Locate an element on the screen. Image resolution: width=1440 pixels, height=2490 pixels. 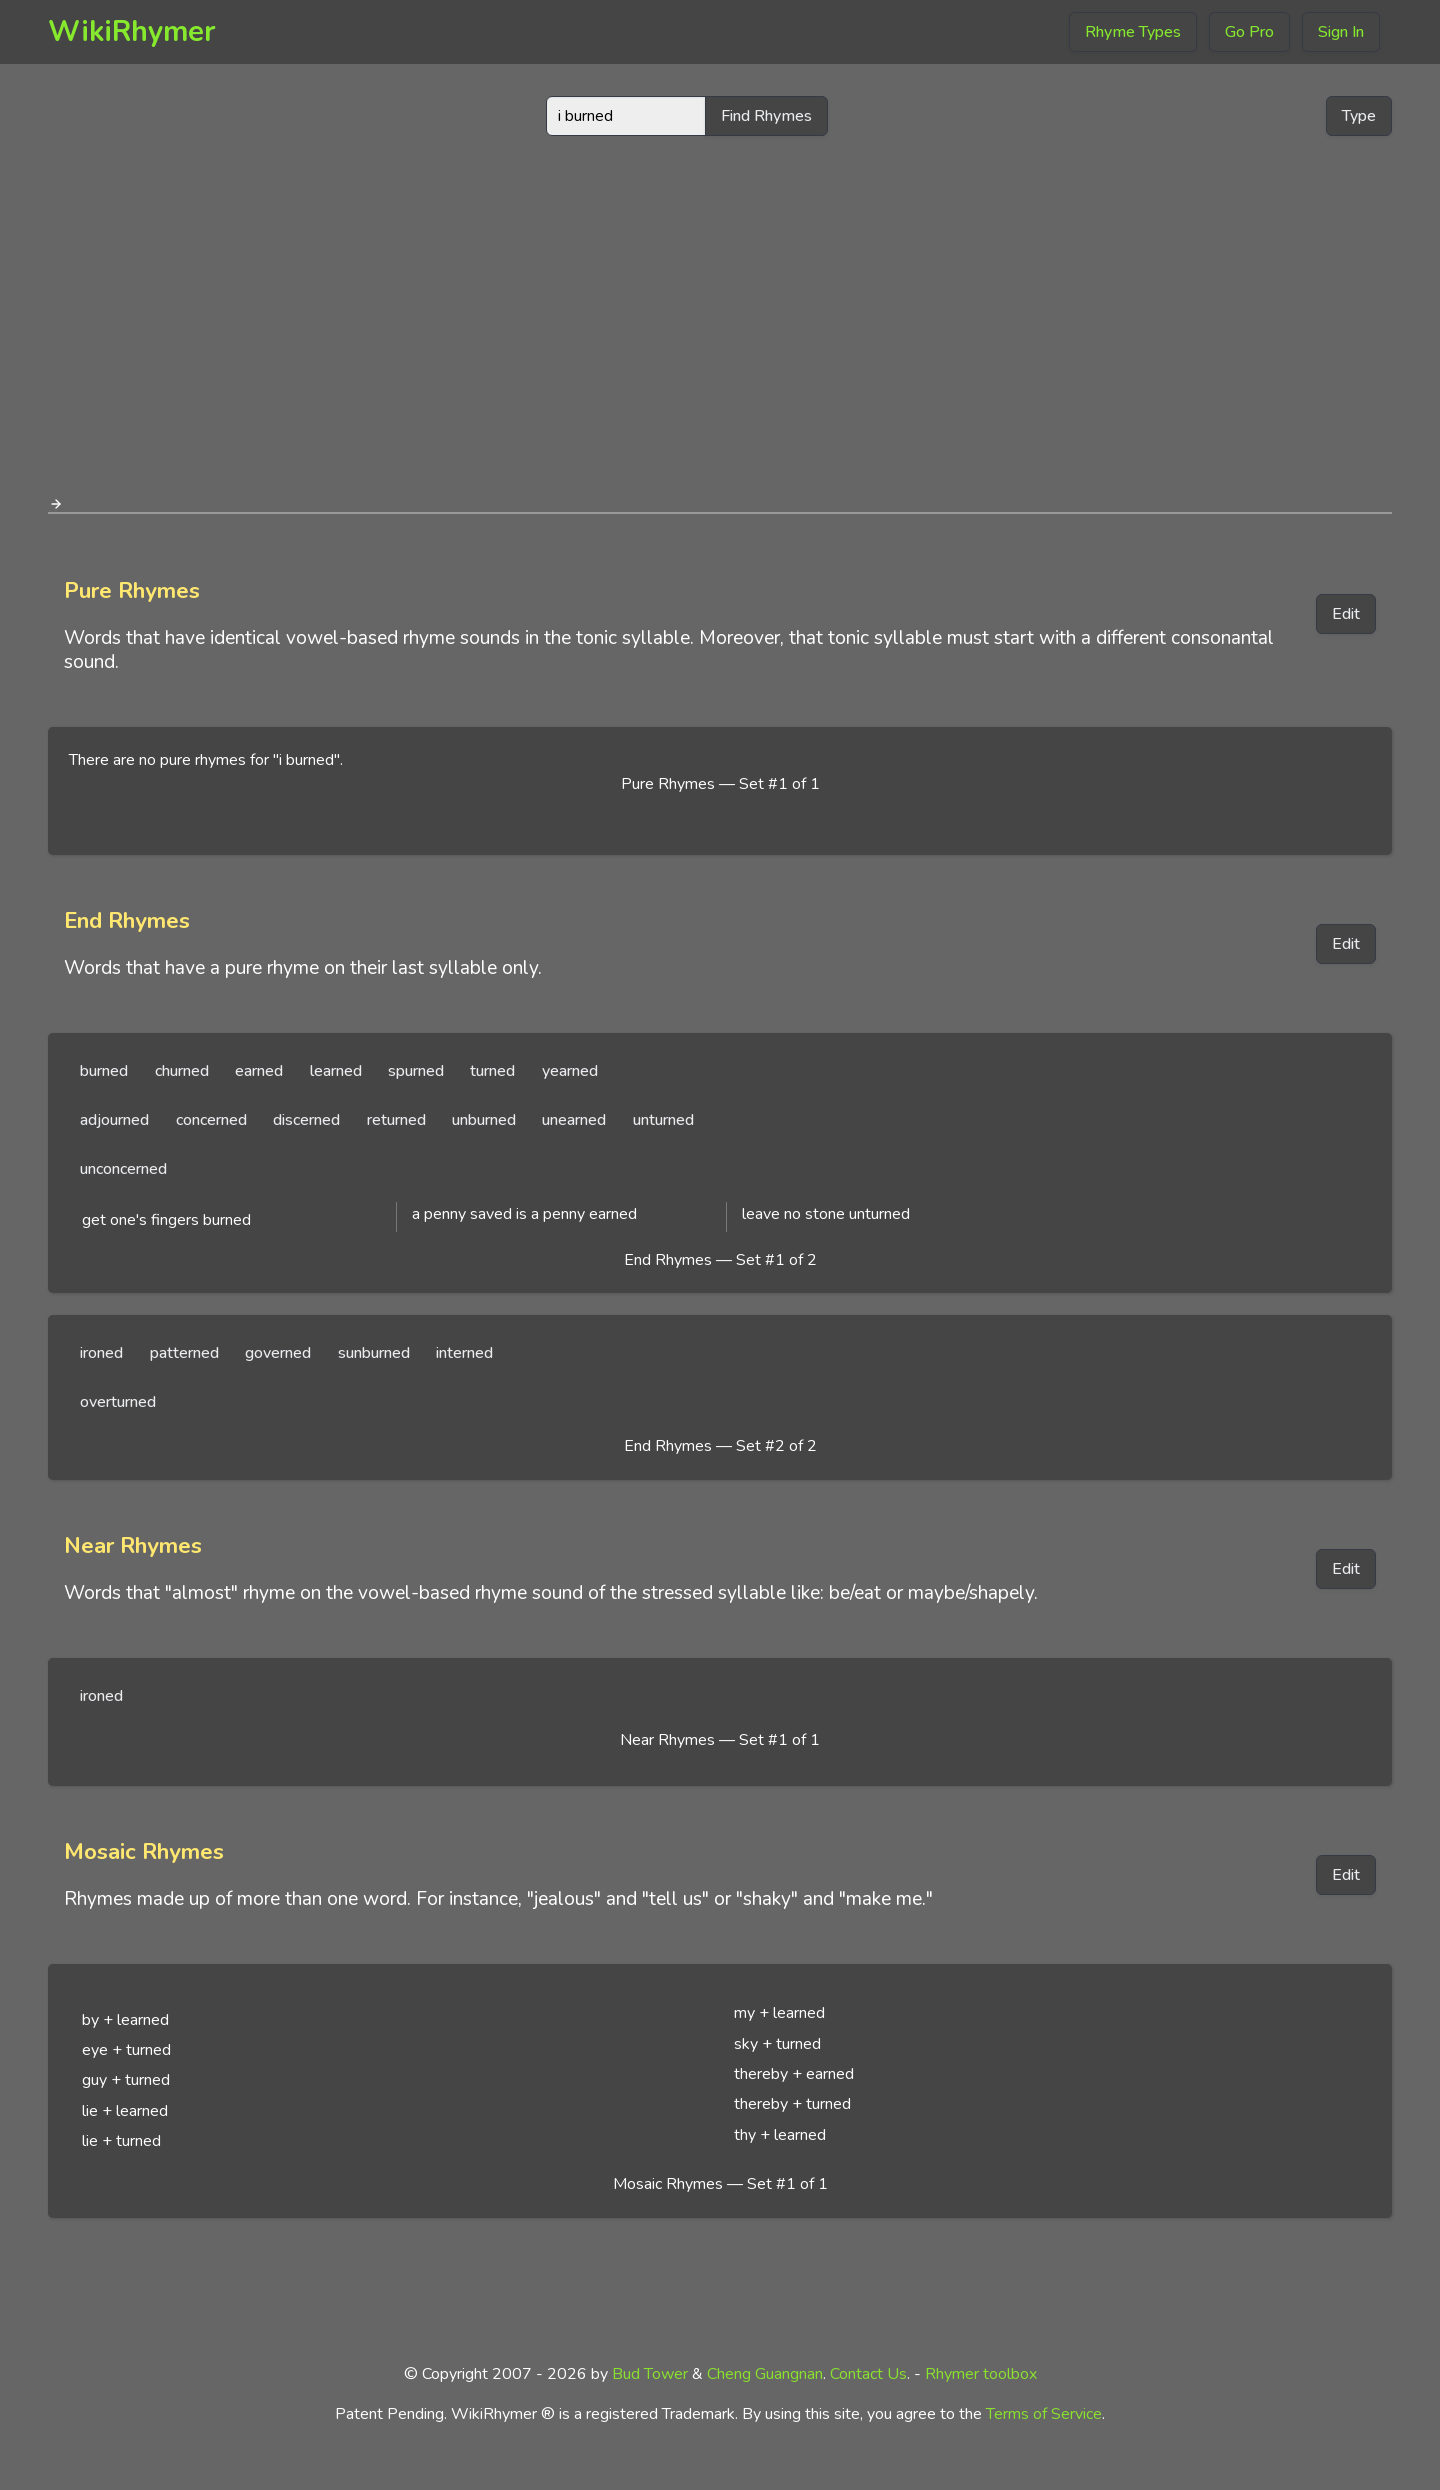
Find Rhymes is located at coordinates (766, 116).